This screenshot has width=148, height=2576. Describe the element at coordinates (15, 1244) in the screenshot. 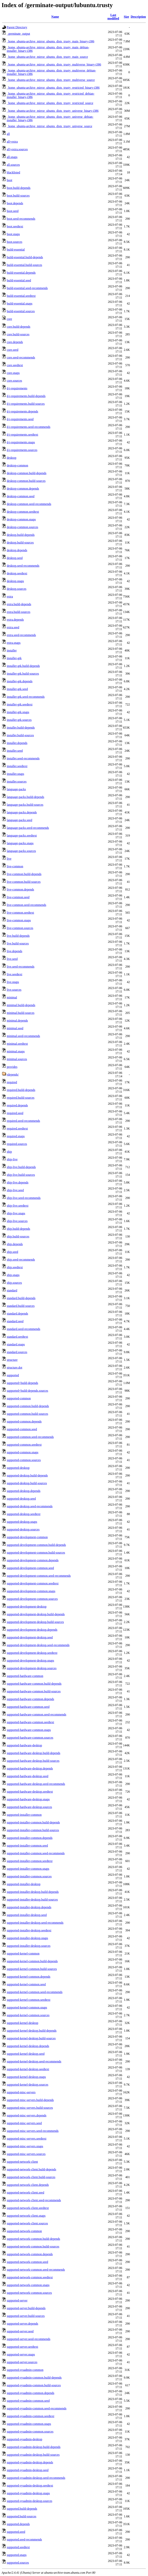

I see `ship.depends` at that location.